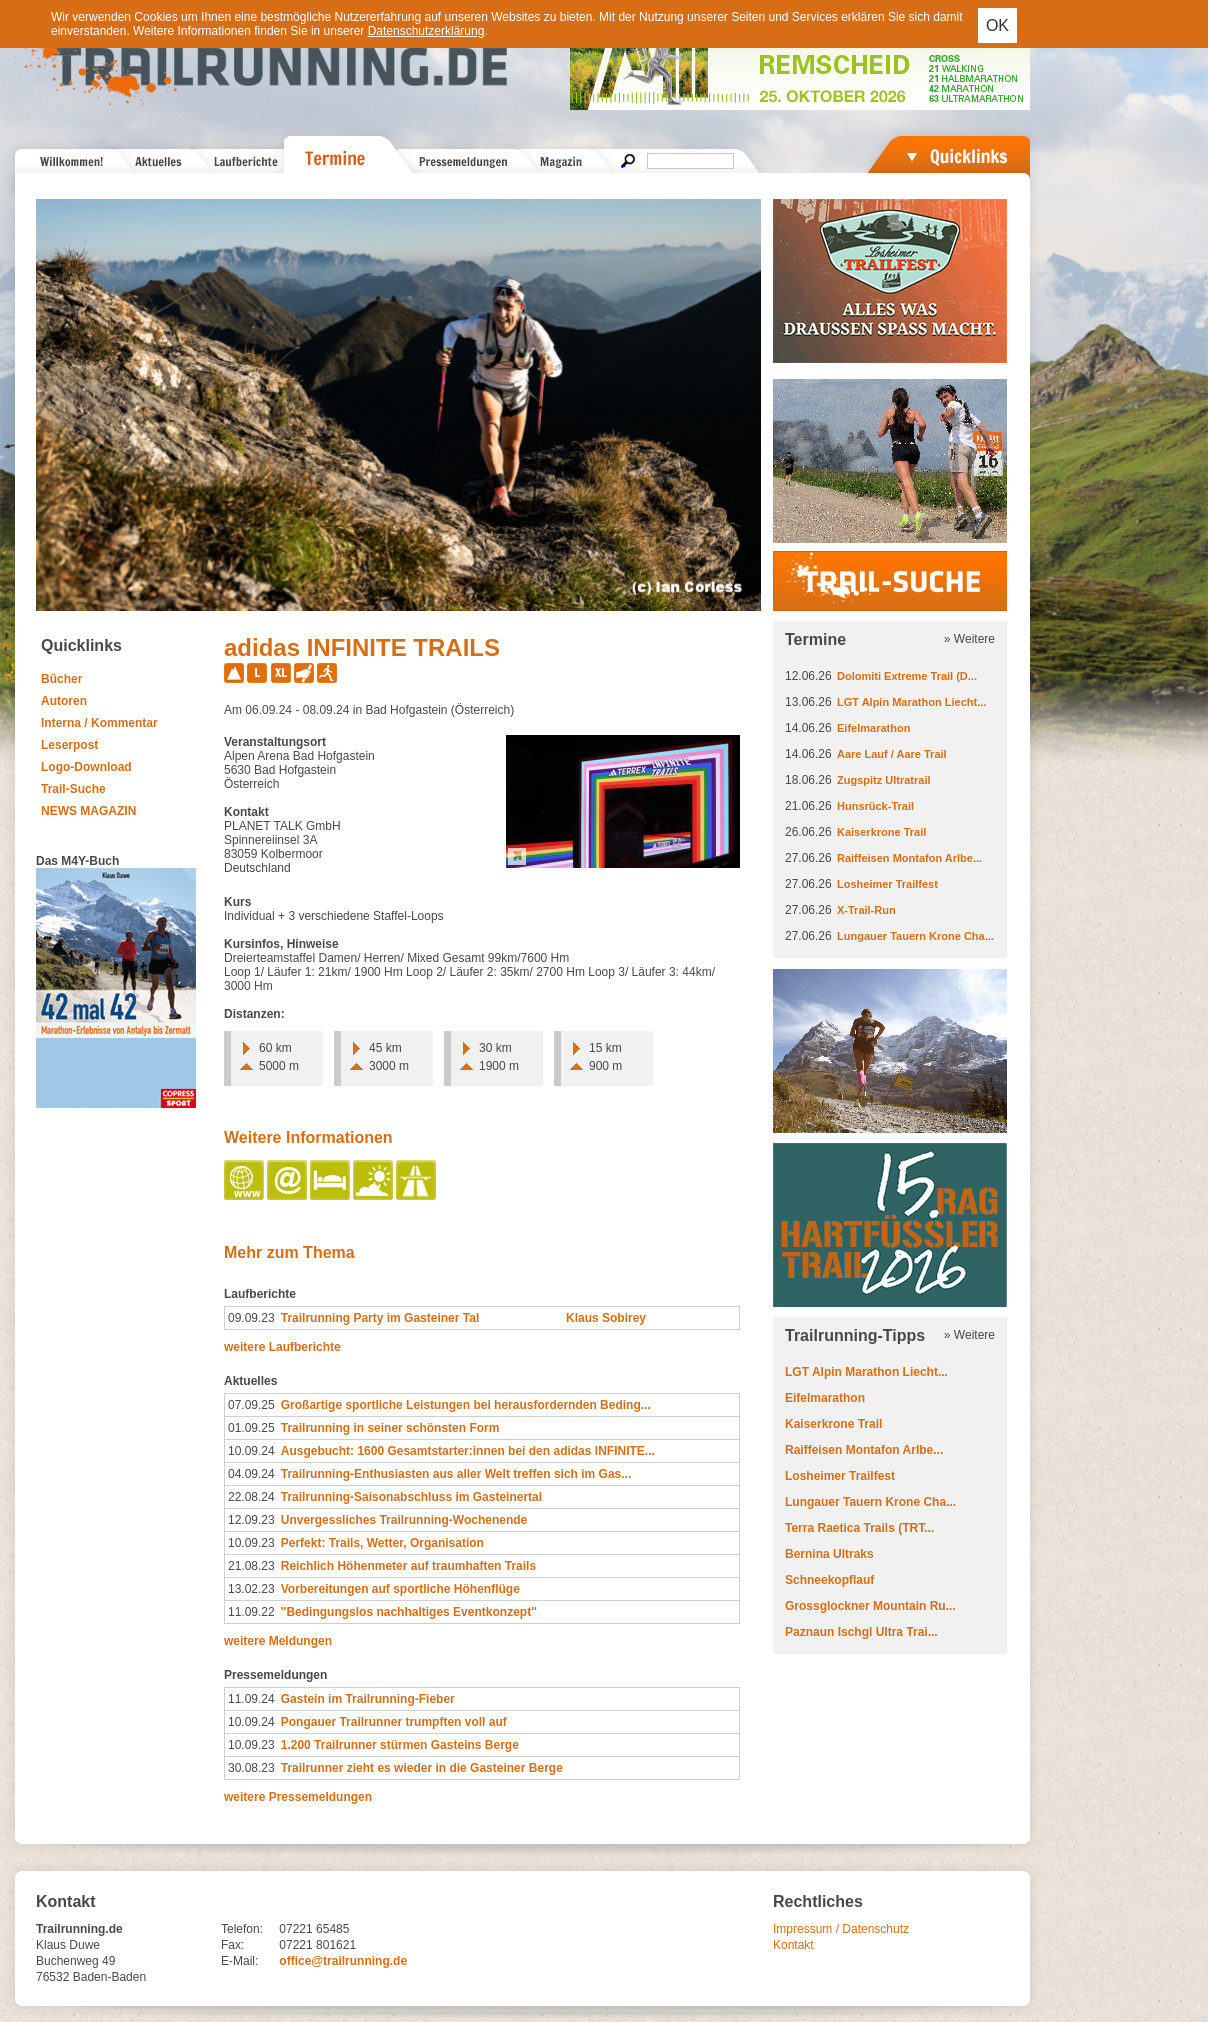 The height and width of the screenshot is (2022, 1208). Describe the element at coordinates (866, 910) in the screenshot. I see `X-Trail-Run` at that location.